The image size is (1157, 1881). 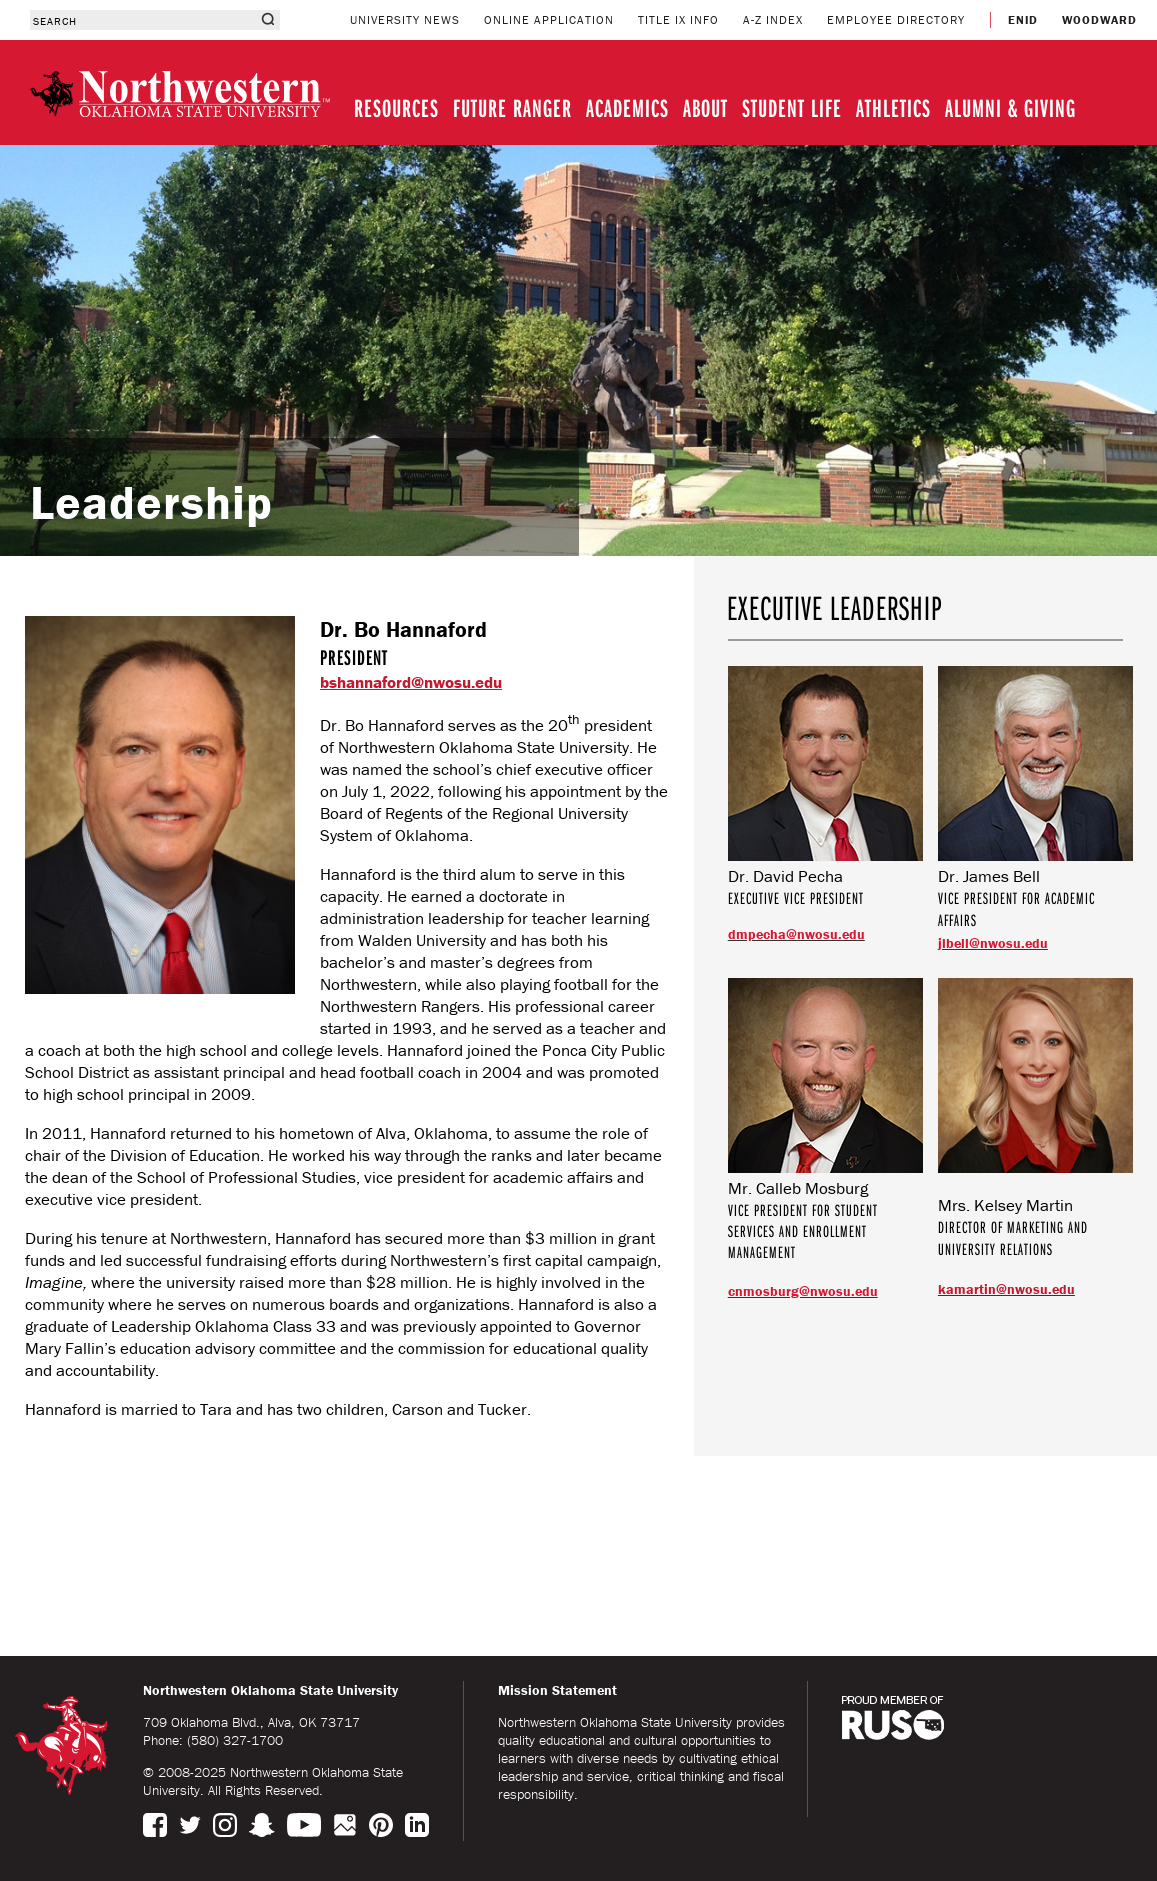 I want to click on RESOURCES, so click(x=396, y=107).